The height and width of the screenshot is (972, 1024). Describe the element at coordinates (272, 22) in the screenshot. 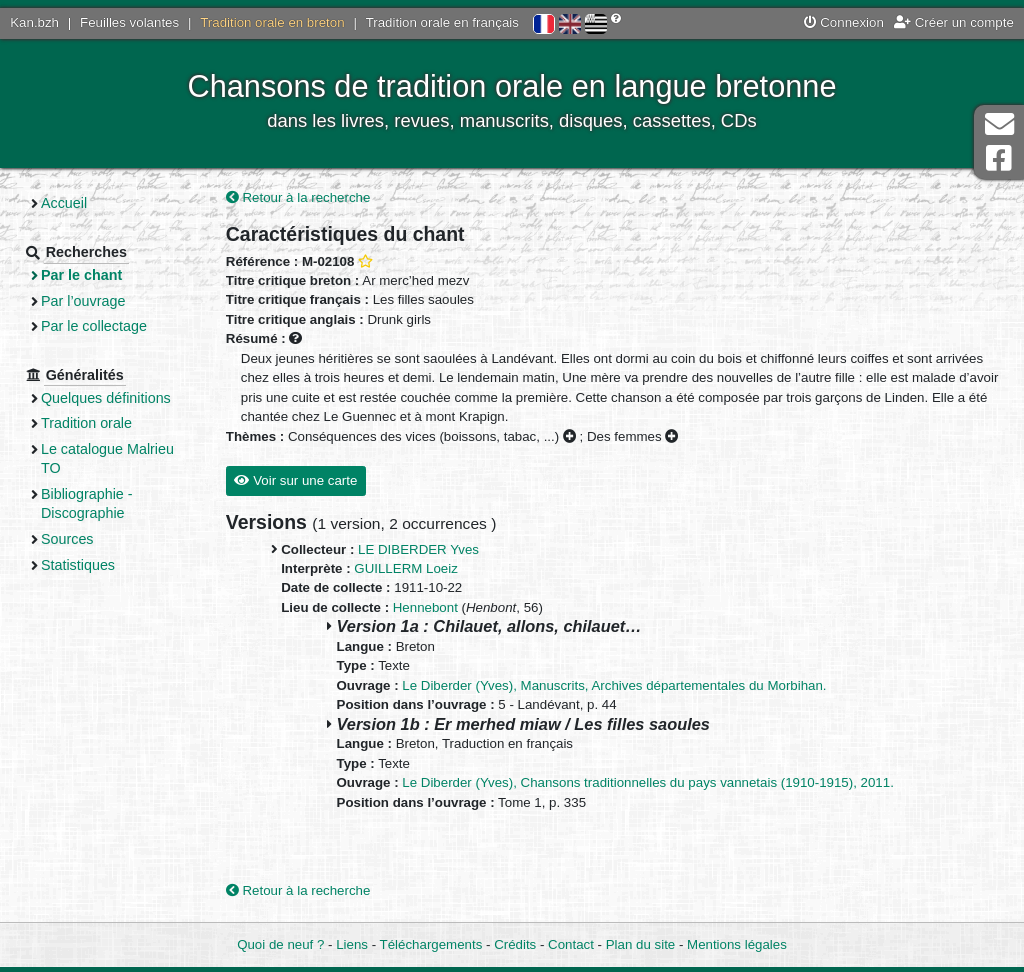

I see `Tradition orale en breton` at that location.